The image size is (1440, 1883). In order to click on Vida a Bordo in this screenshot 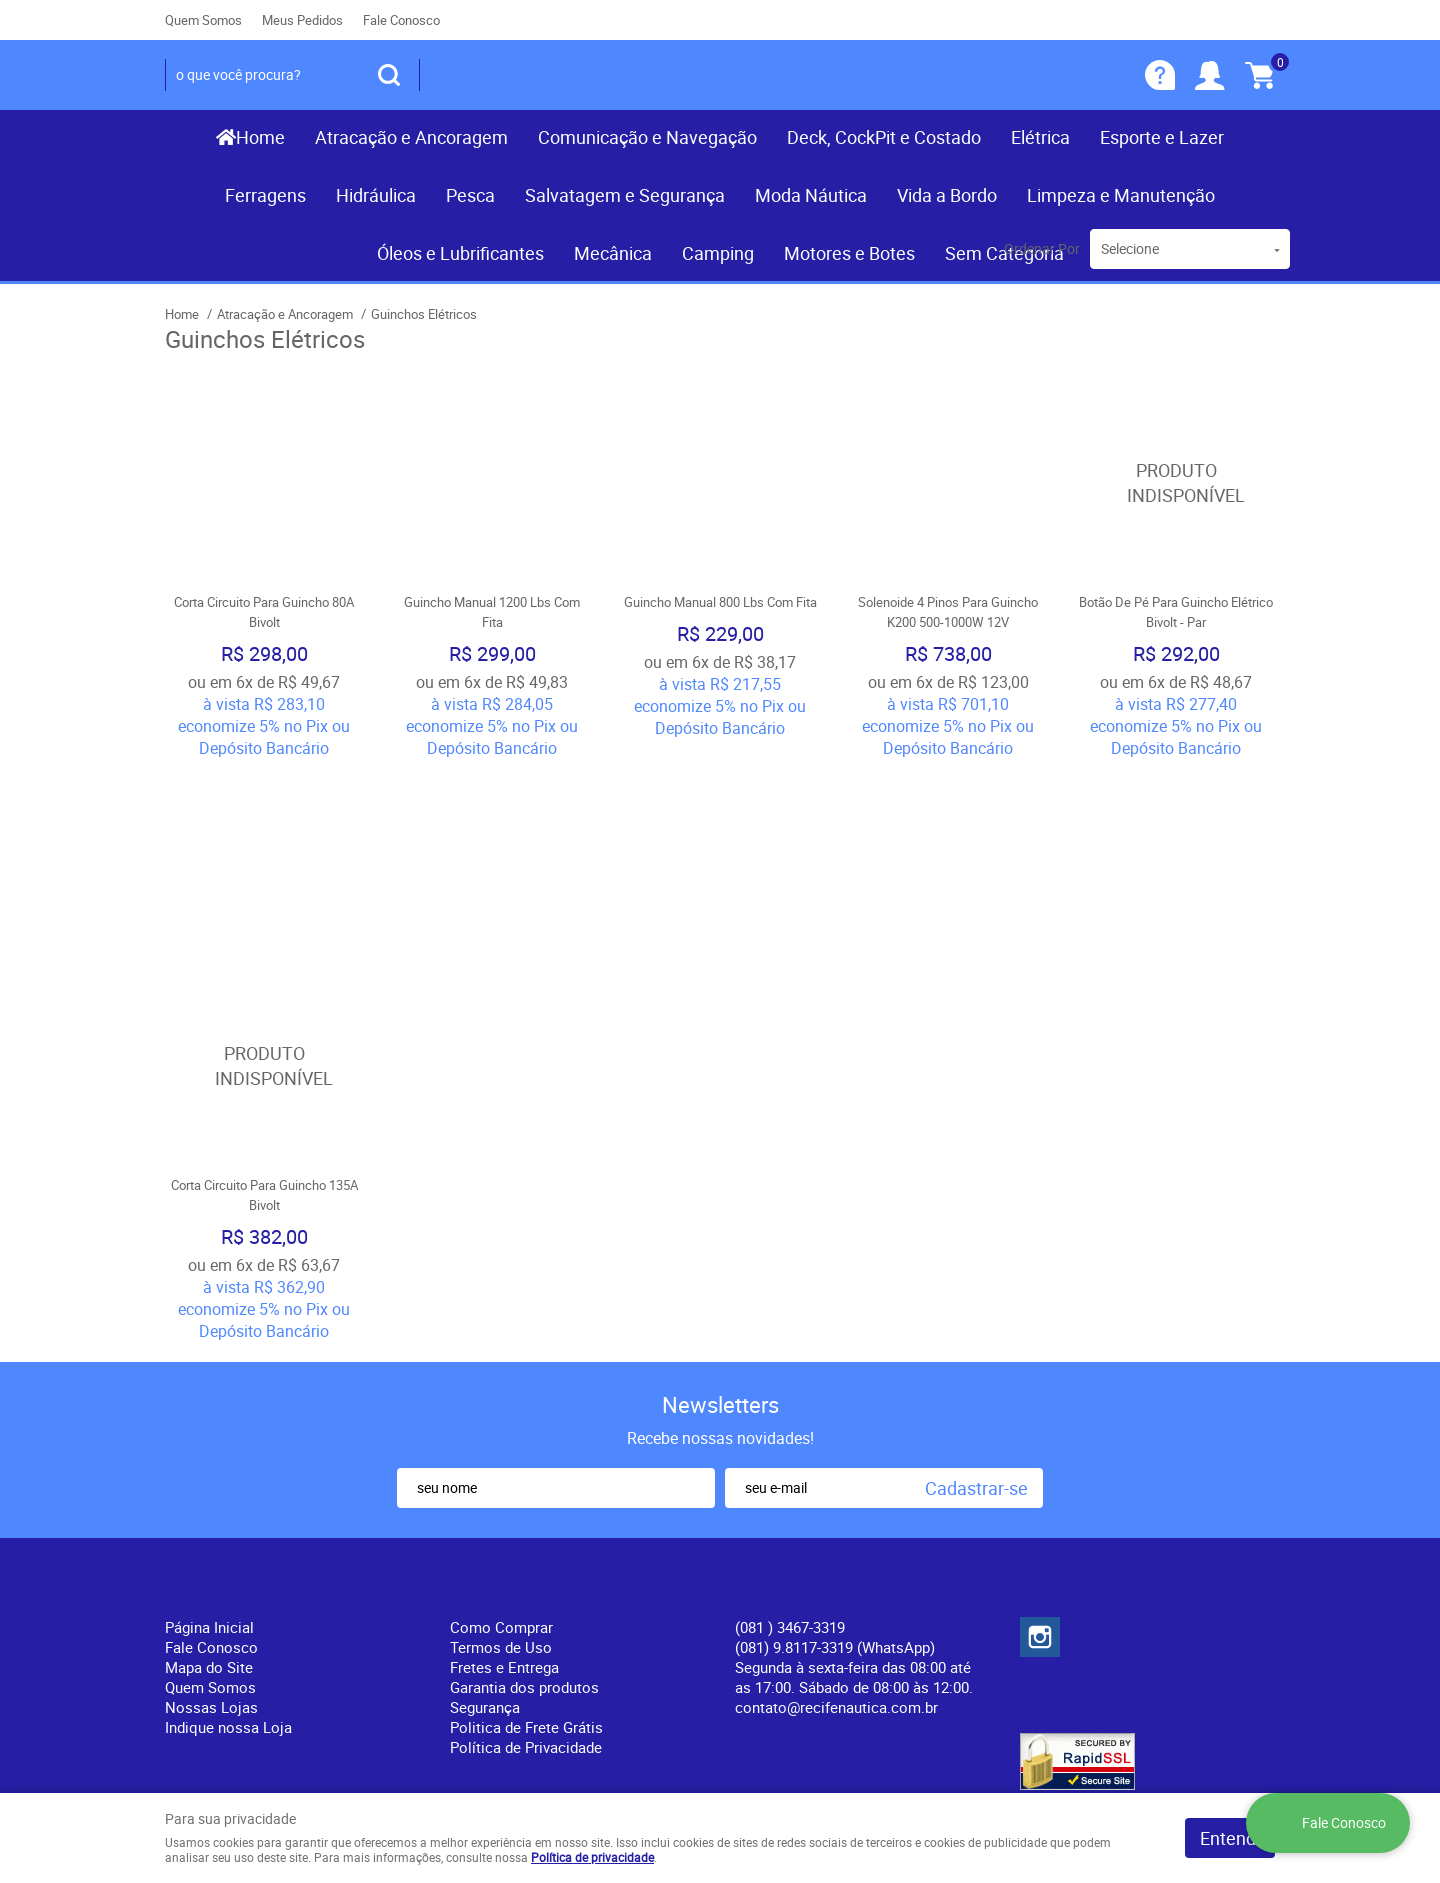, I will do `click(947, 195)`.